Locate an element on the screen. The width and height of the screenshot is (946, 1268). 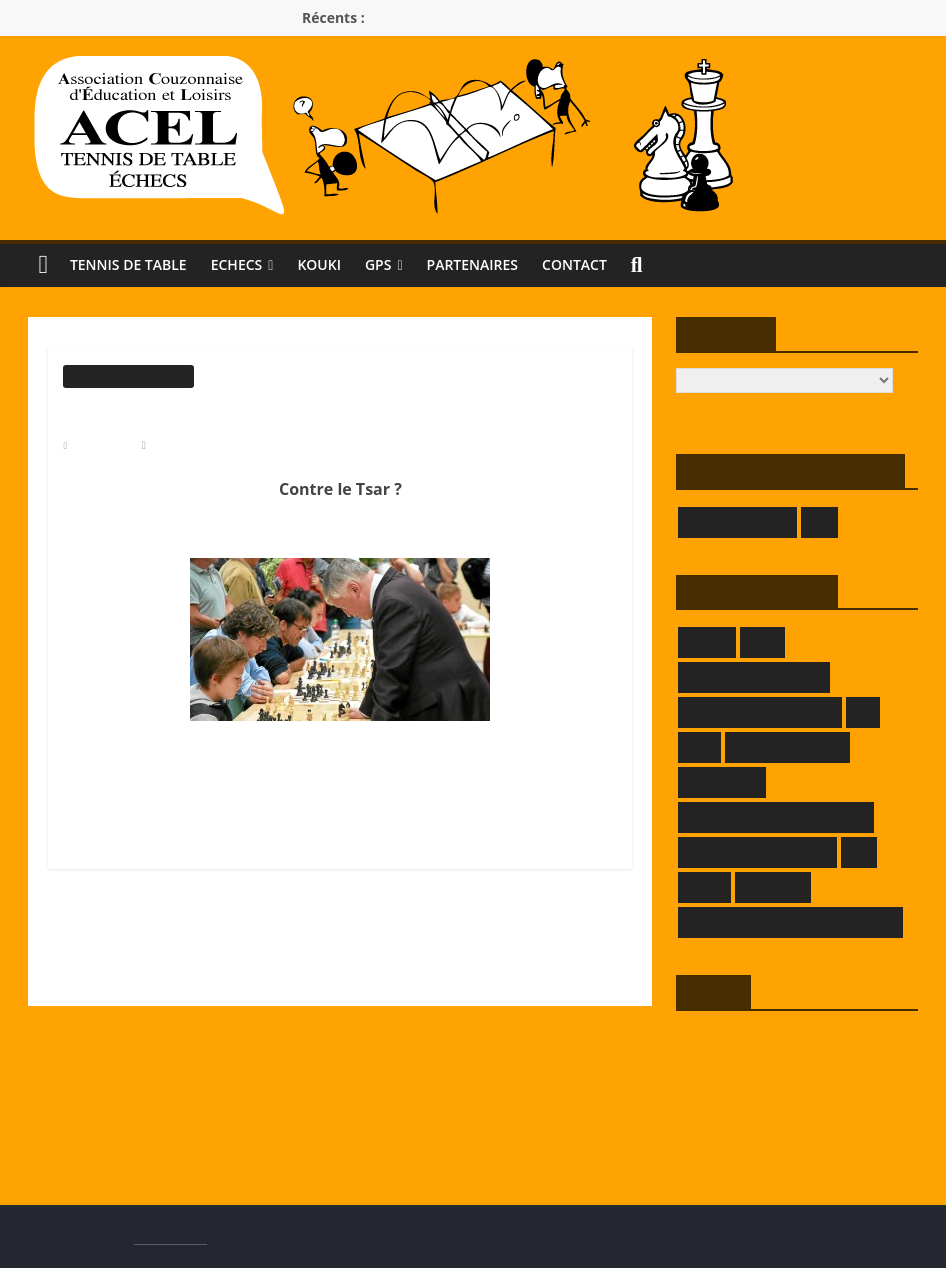
LA TAVERNE DE DADA is located at coordinates (758, 851).